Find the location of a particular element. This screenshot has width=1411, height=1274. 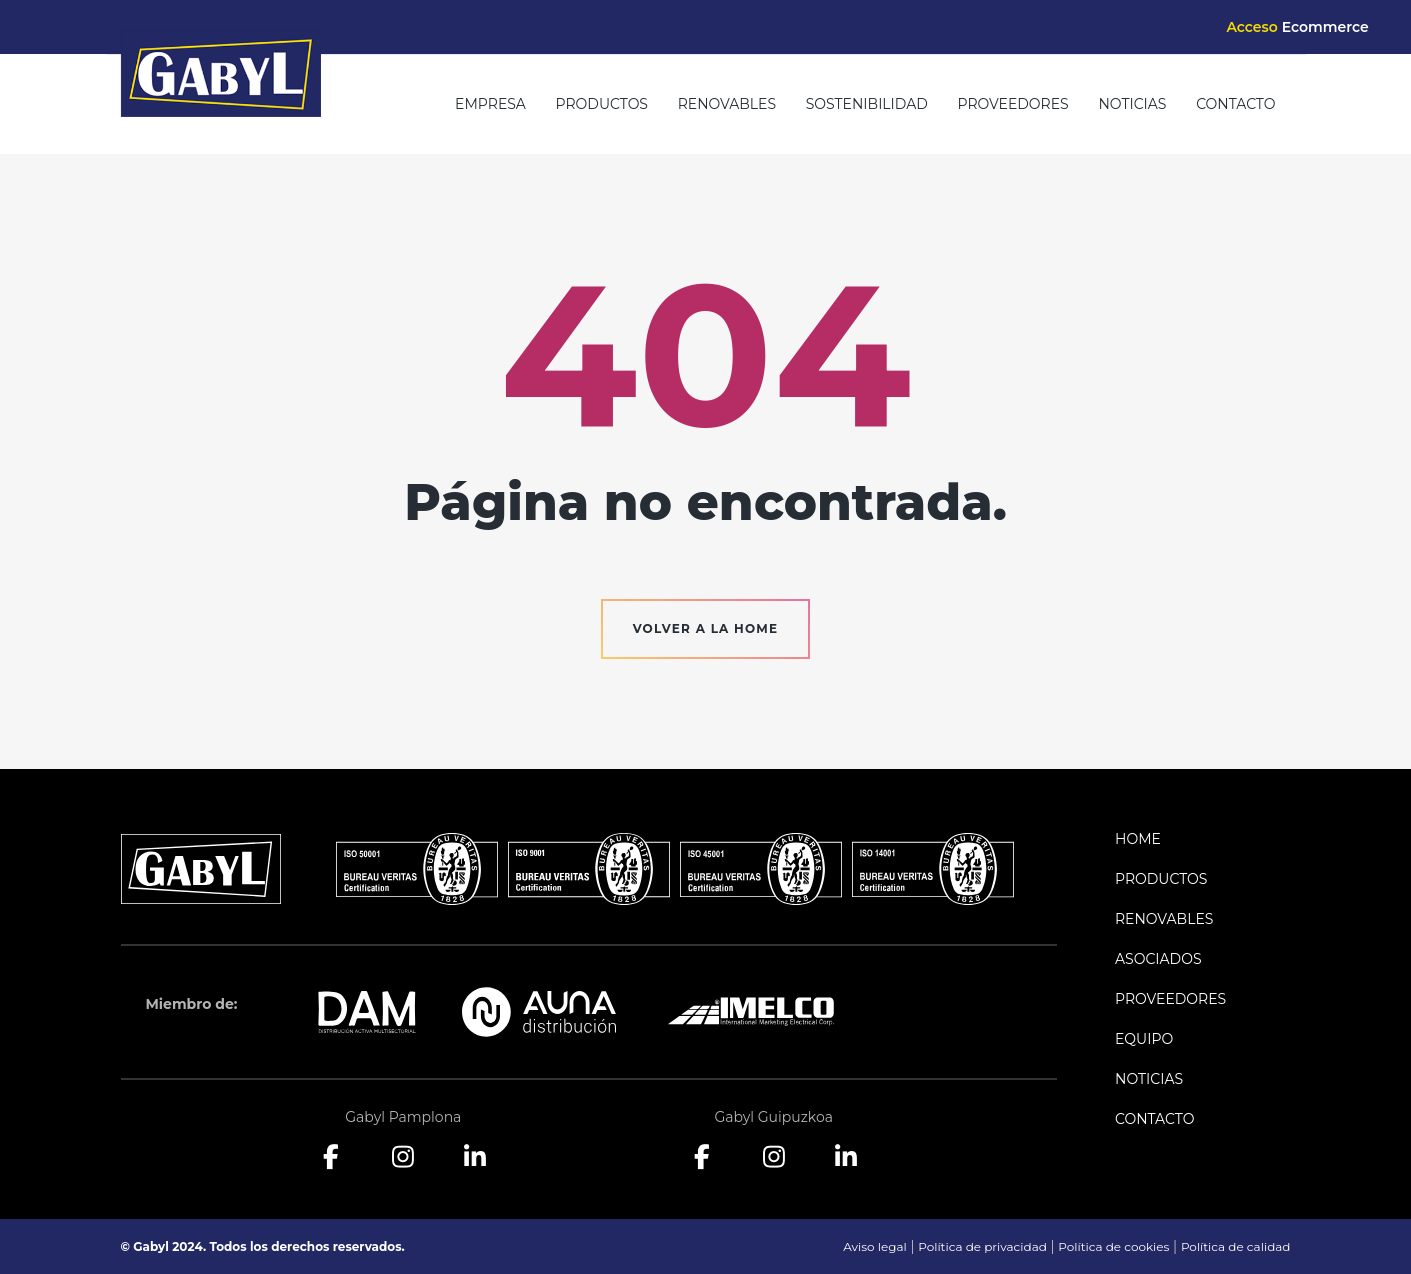

Sostenibilidad is located at coordinates (867, 104).